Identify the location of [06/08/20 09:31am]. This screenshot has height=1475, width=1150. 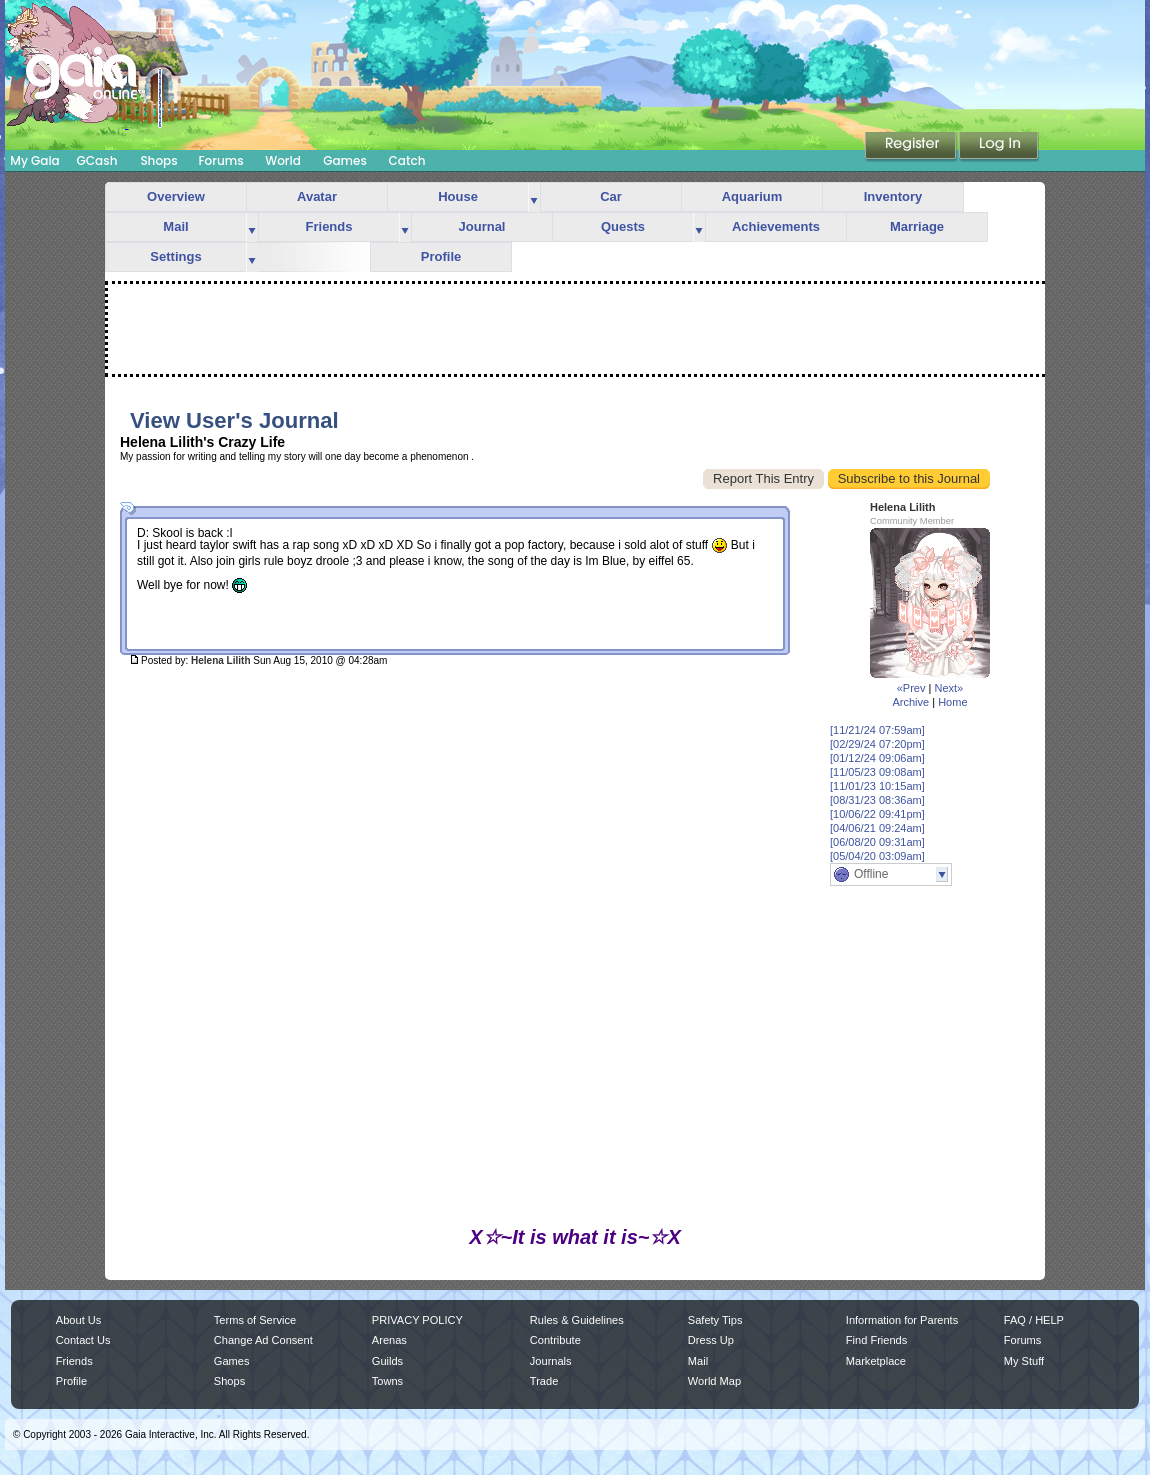
(877, 842).